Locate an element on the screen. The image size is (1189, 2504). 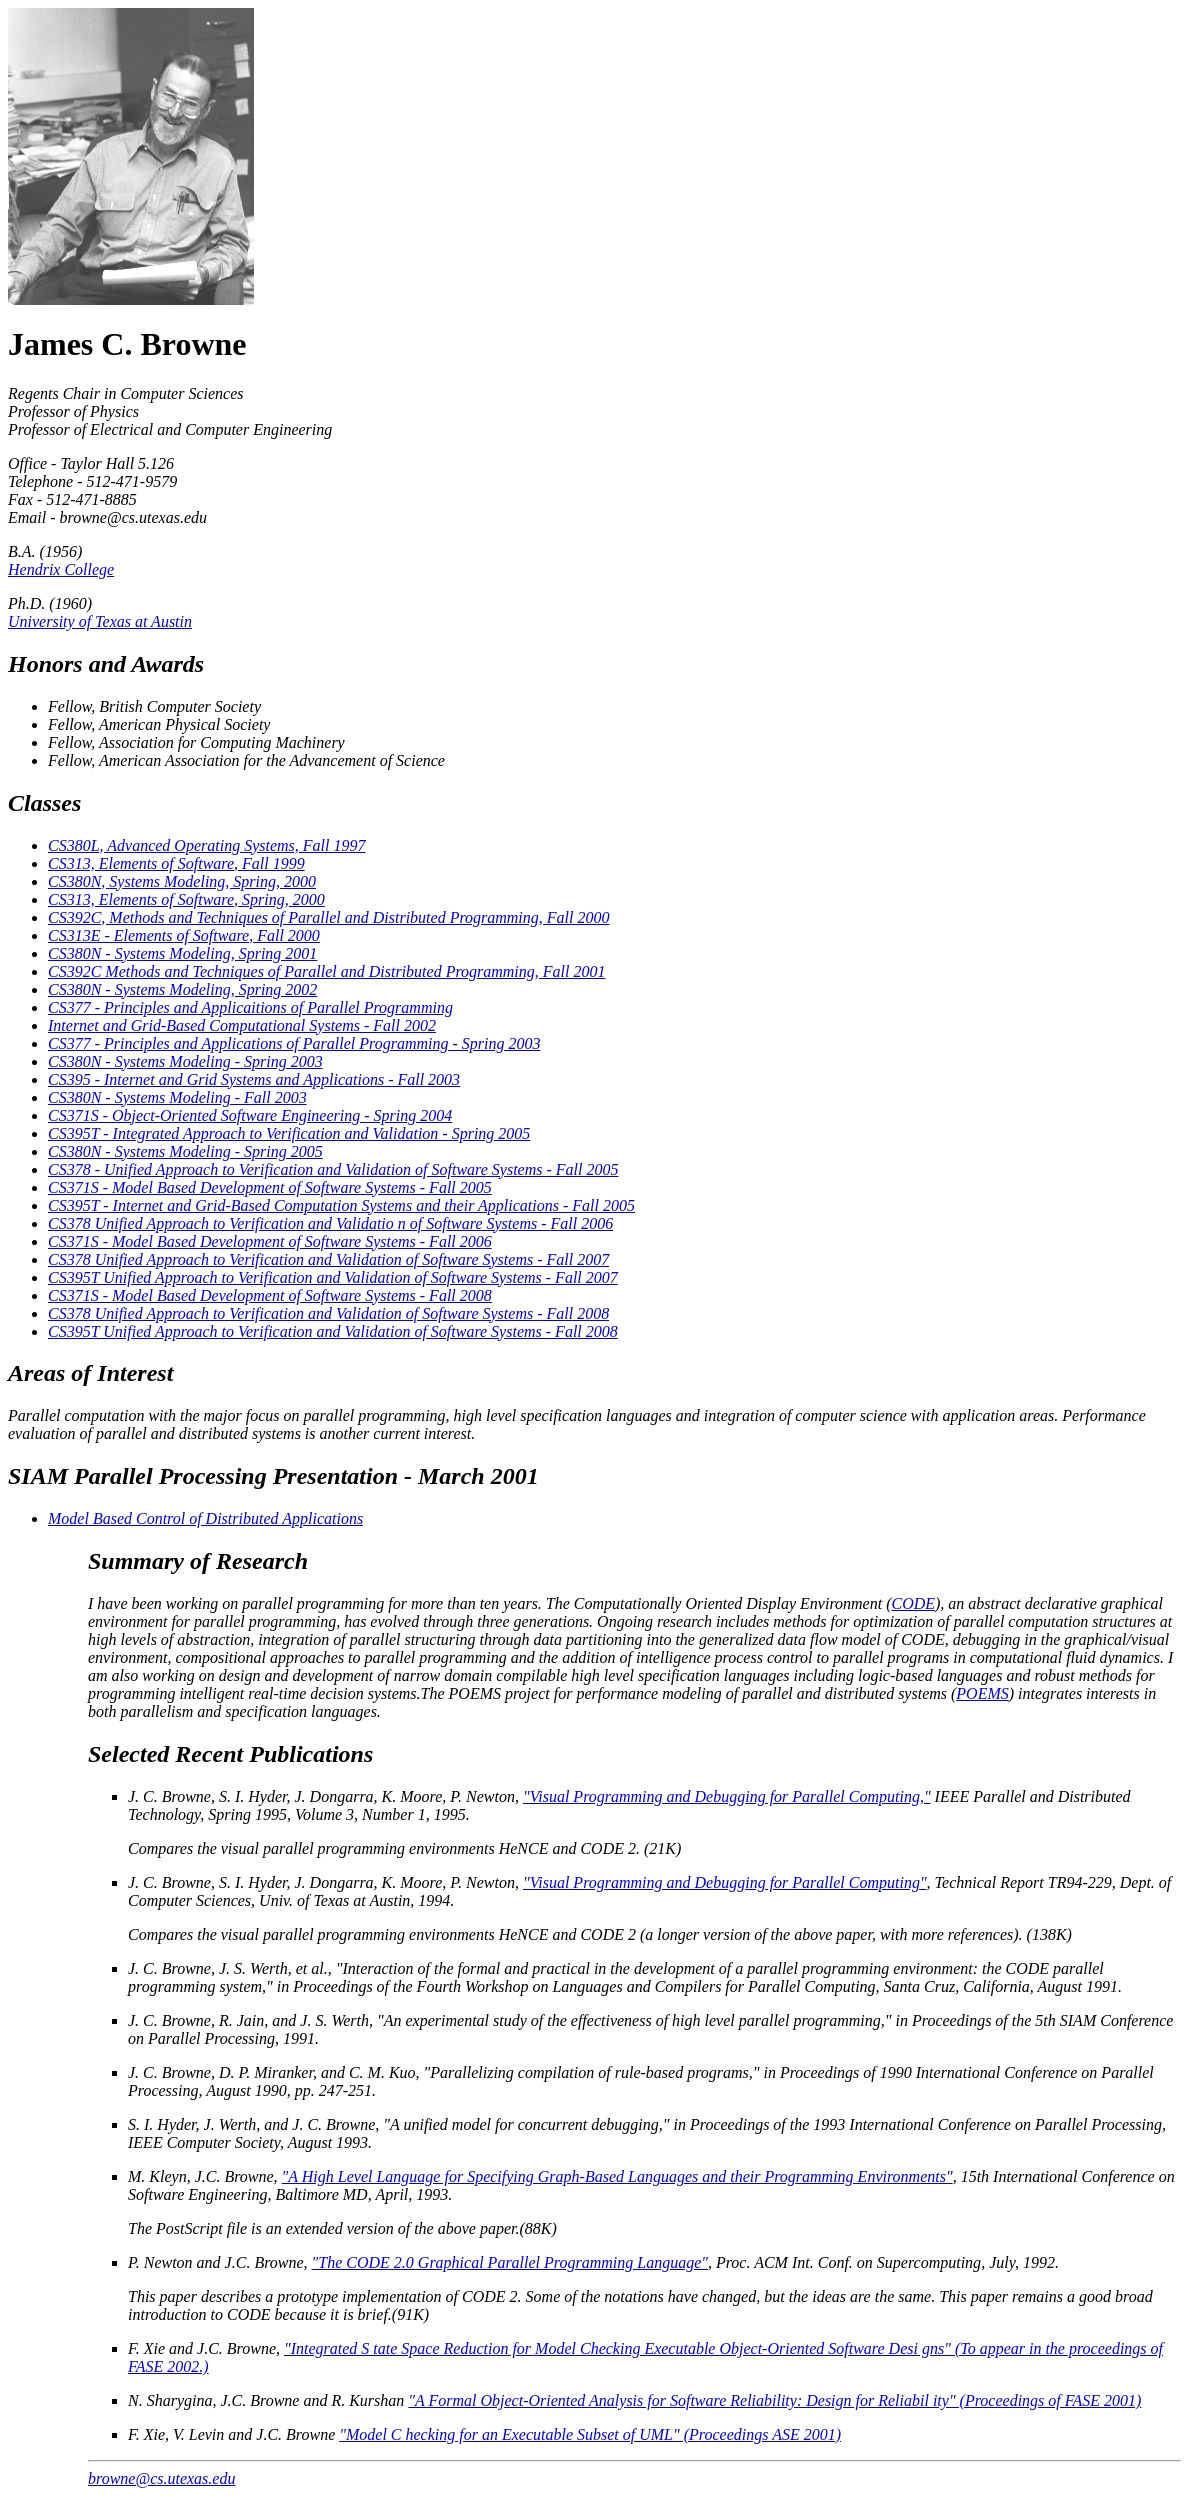
CS380N - Systems Modeling - Spring 2005 is located at coordinates (185, 1151).